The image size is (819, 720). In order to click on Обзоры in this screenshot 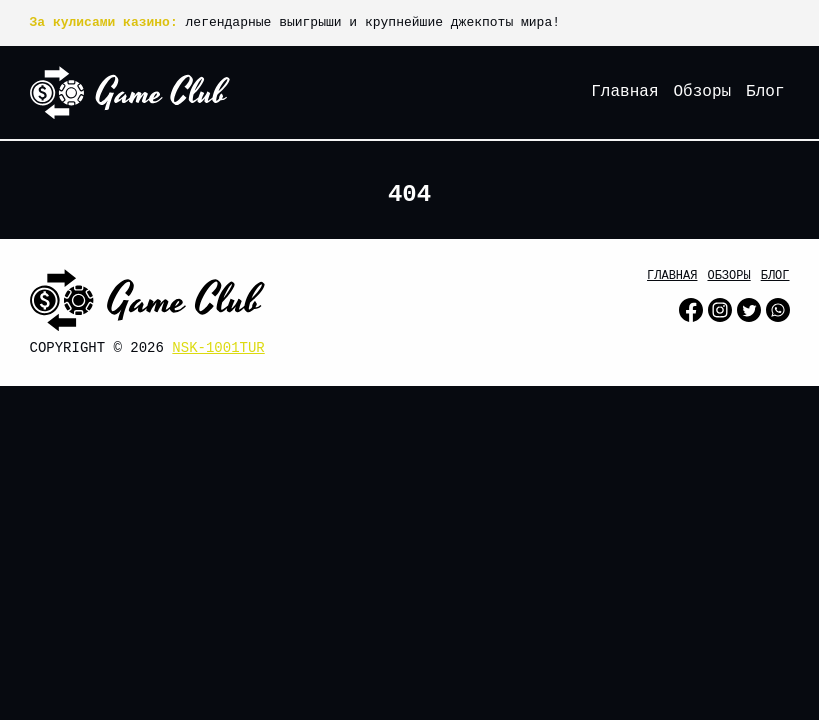, I will do `click(702, 92)`.